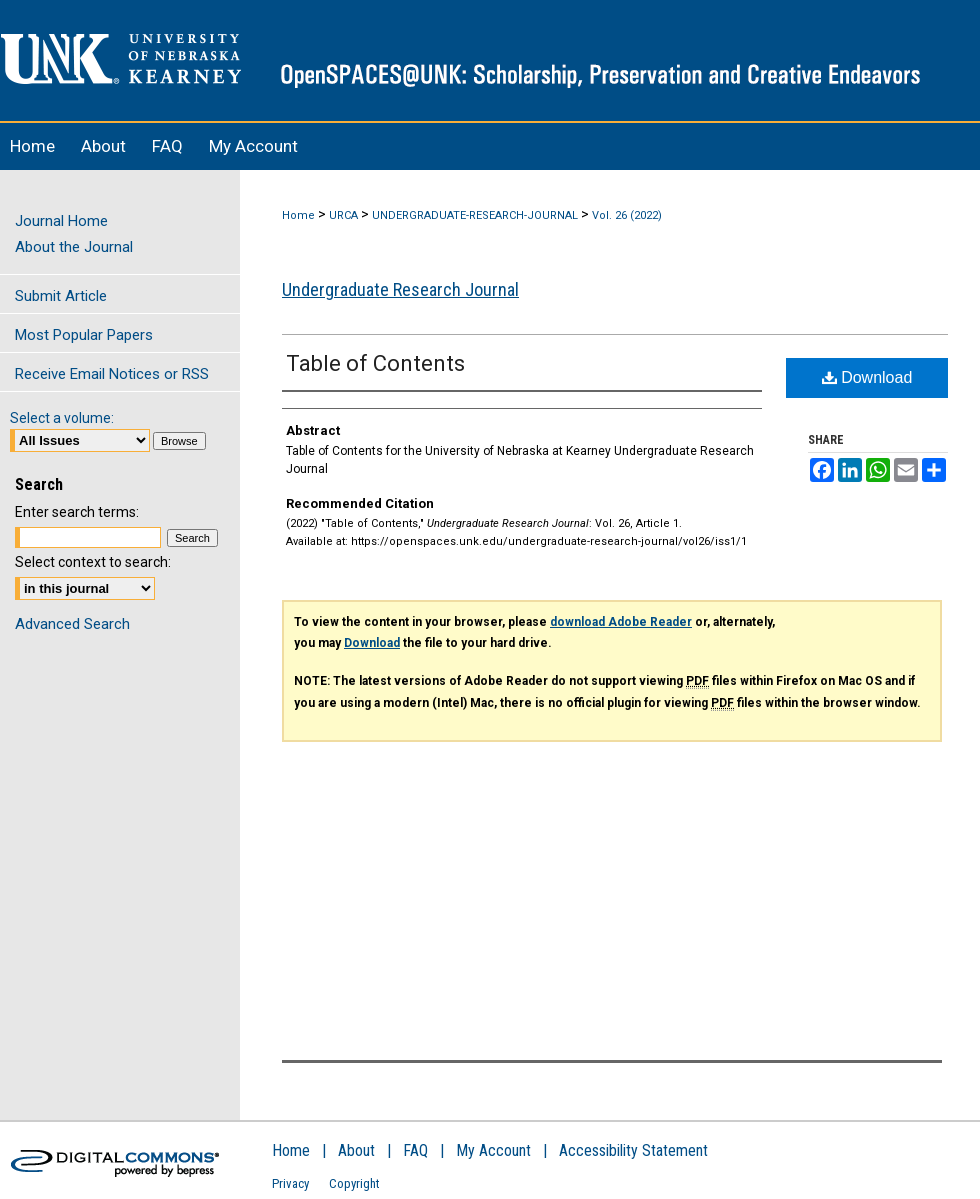  Describe the element at coordinates (633, 1150) in the screenshot. I see `Accessibility Statement` at that location.